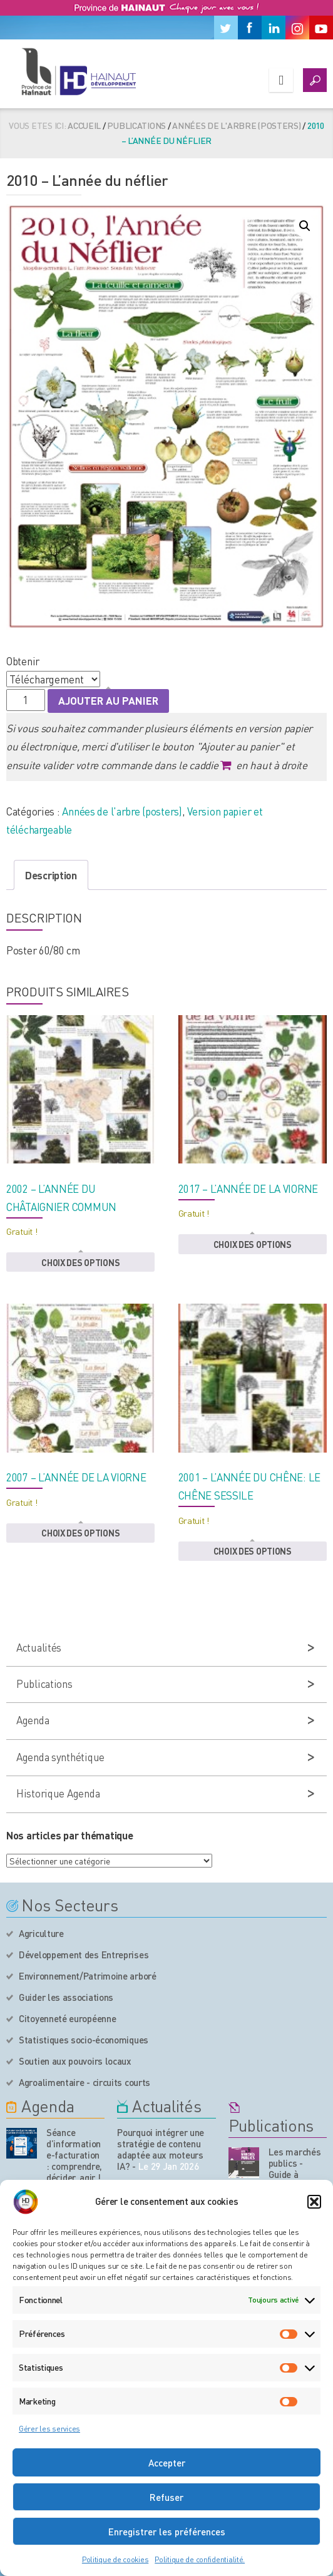  What do you see at coordinates (32, 1720) in the screenshot?
I see `Agenda` at bounding box center [32, 1720].